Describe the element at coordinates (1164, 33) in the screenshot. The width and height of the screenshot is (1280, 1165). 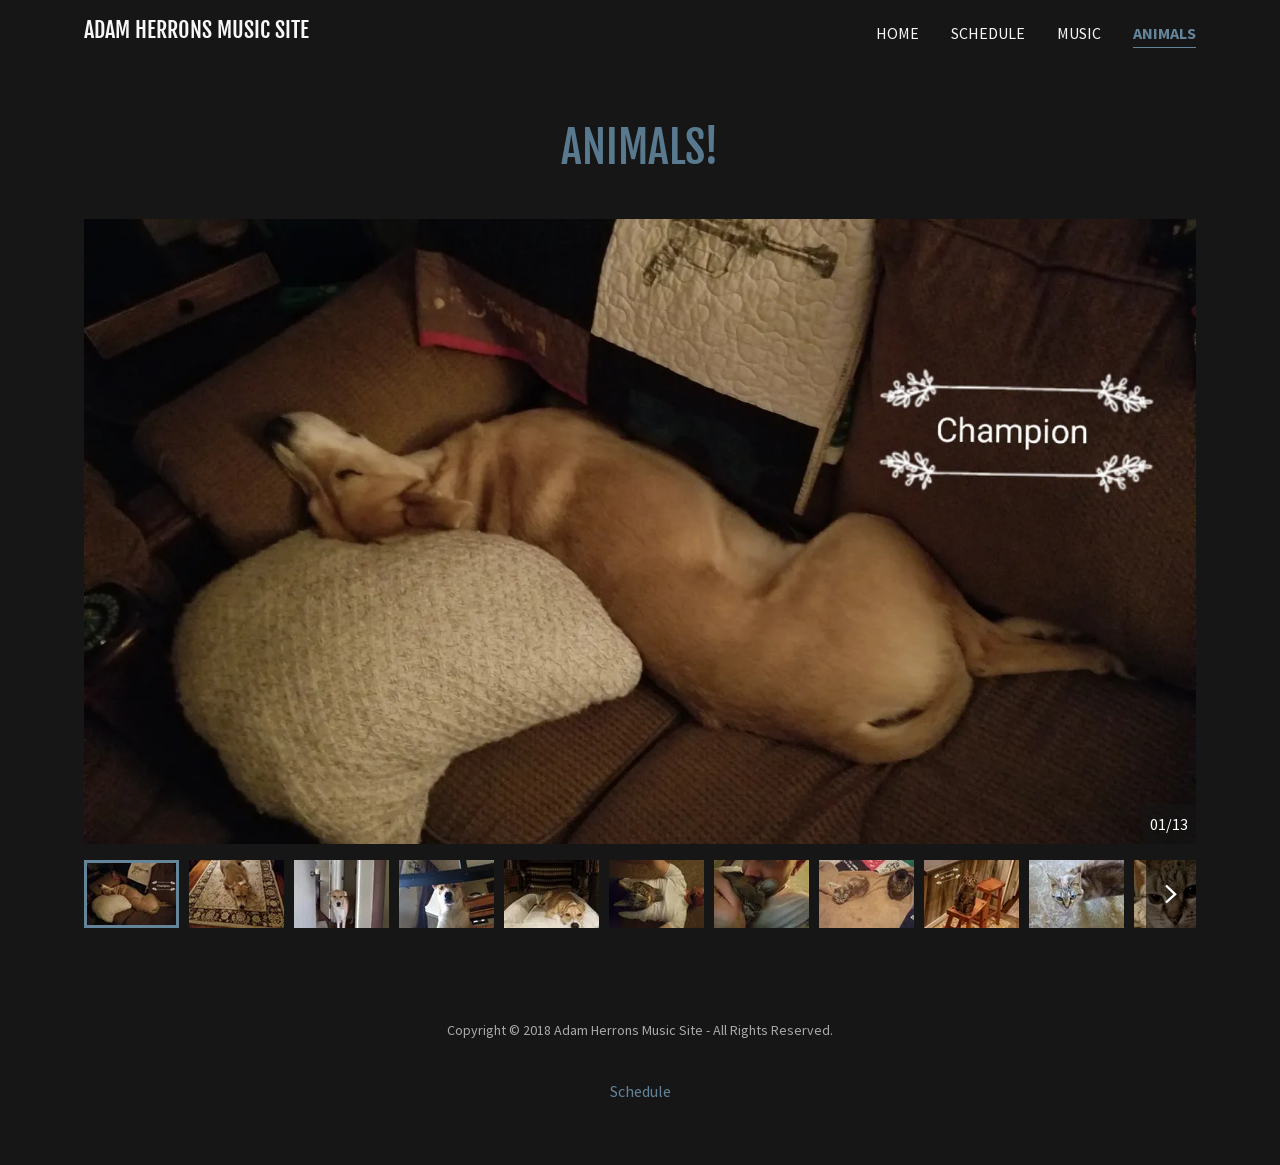
I see `Animals [link]` at that location.